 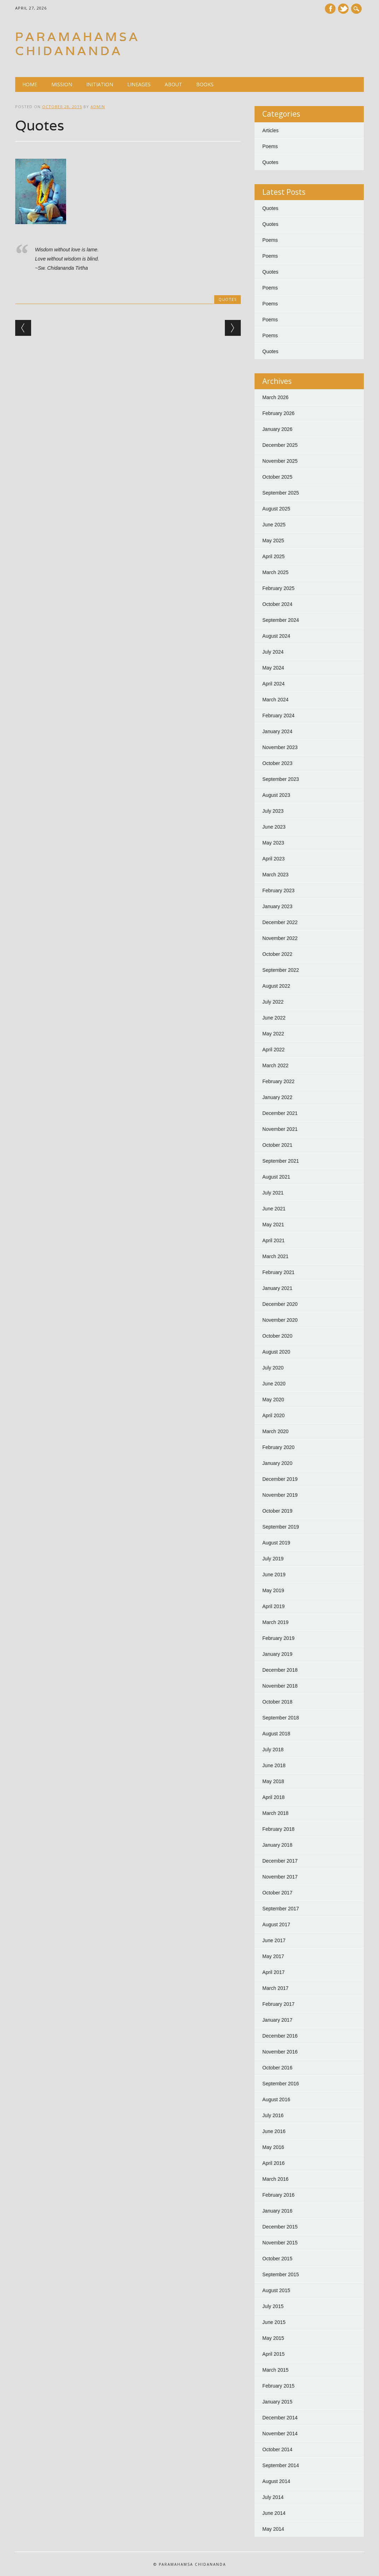 I want to click on February 2024, so click(x=278, y=715).